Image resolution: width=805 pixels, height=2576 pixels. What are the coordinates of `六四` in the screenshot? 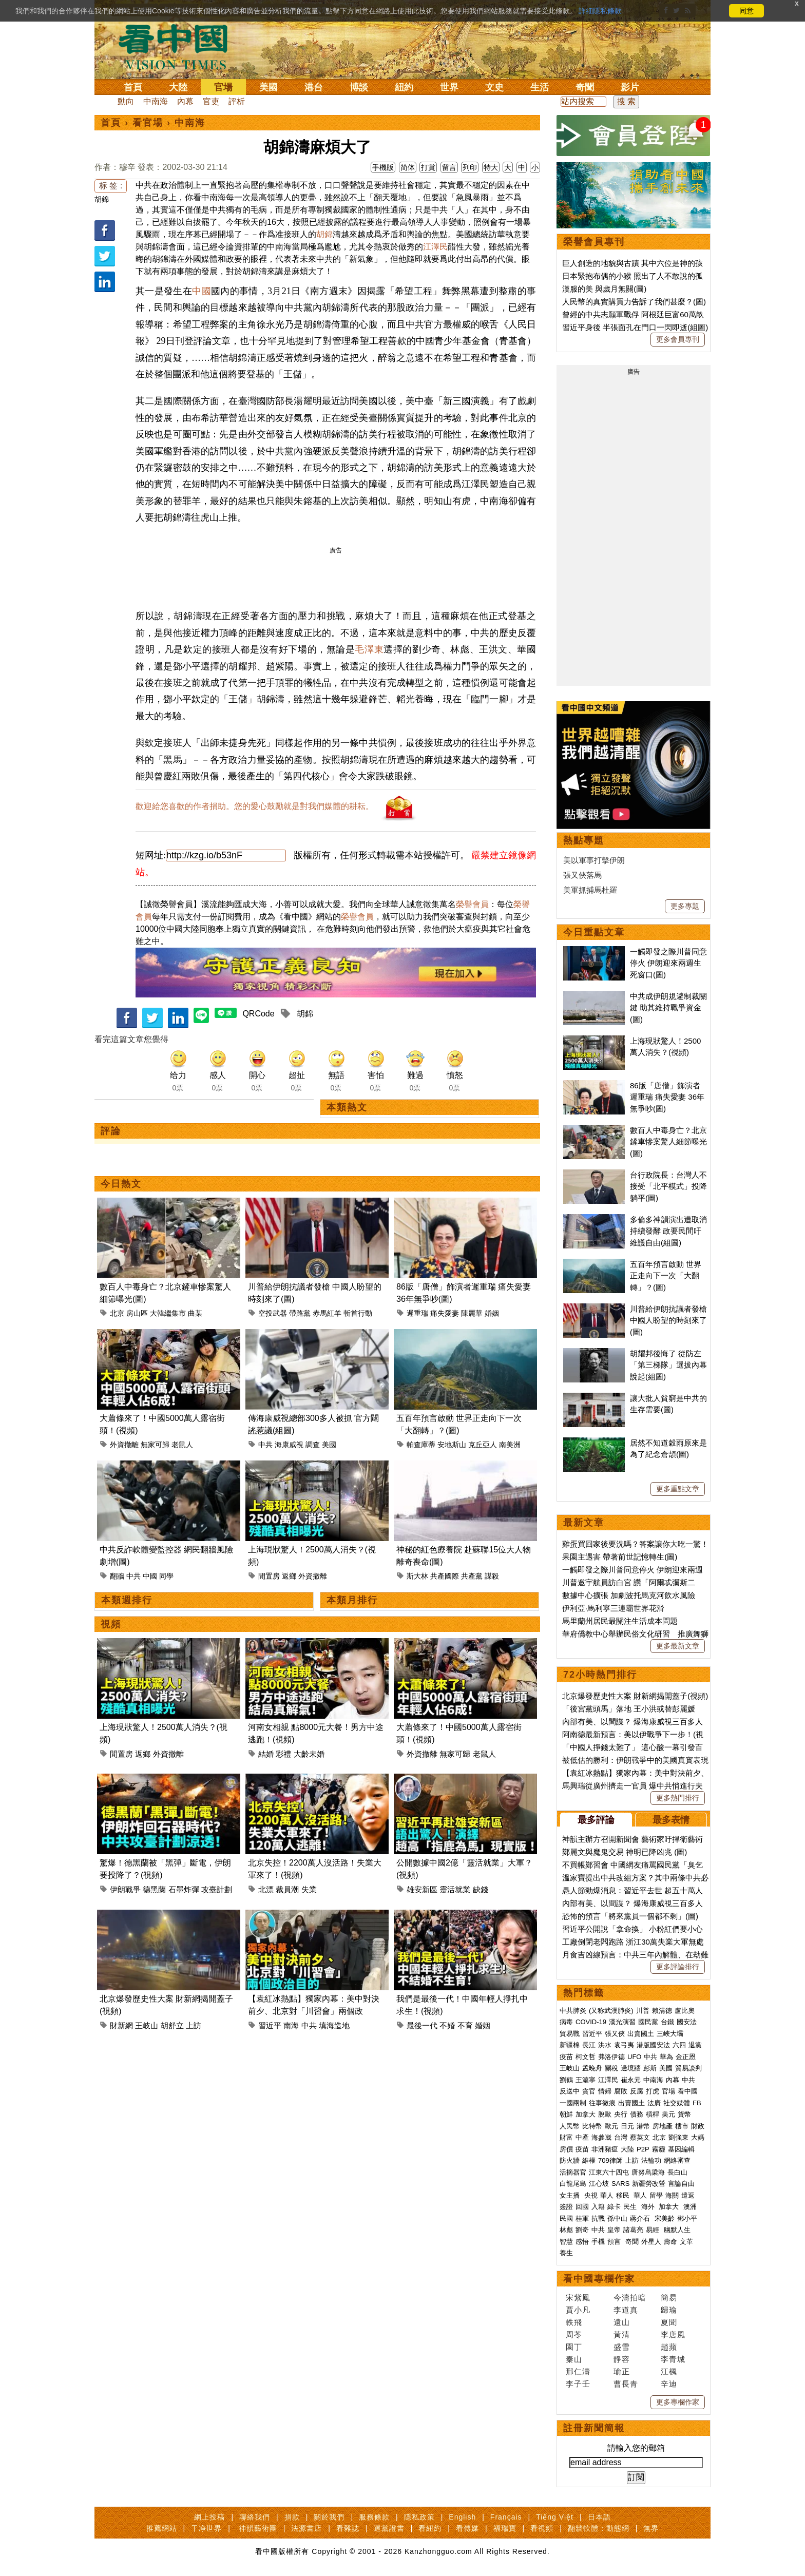 It's located at (679, 2045).